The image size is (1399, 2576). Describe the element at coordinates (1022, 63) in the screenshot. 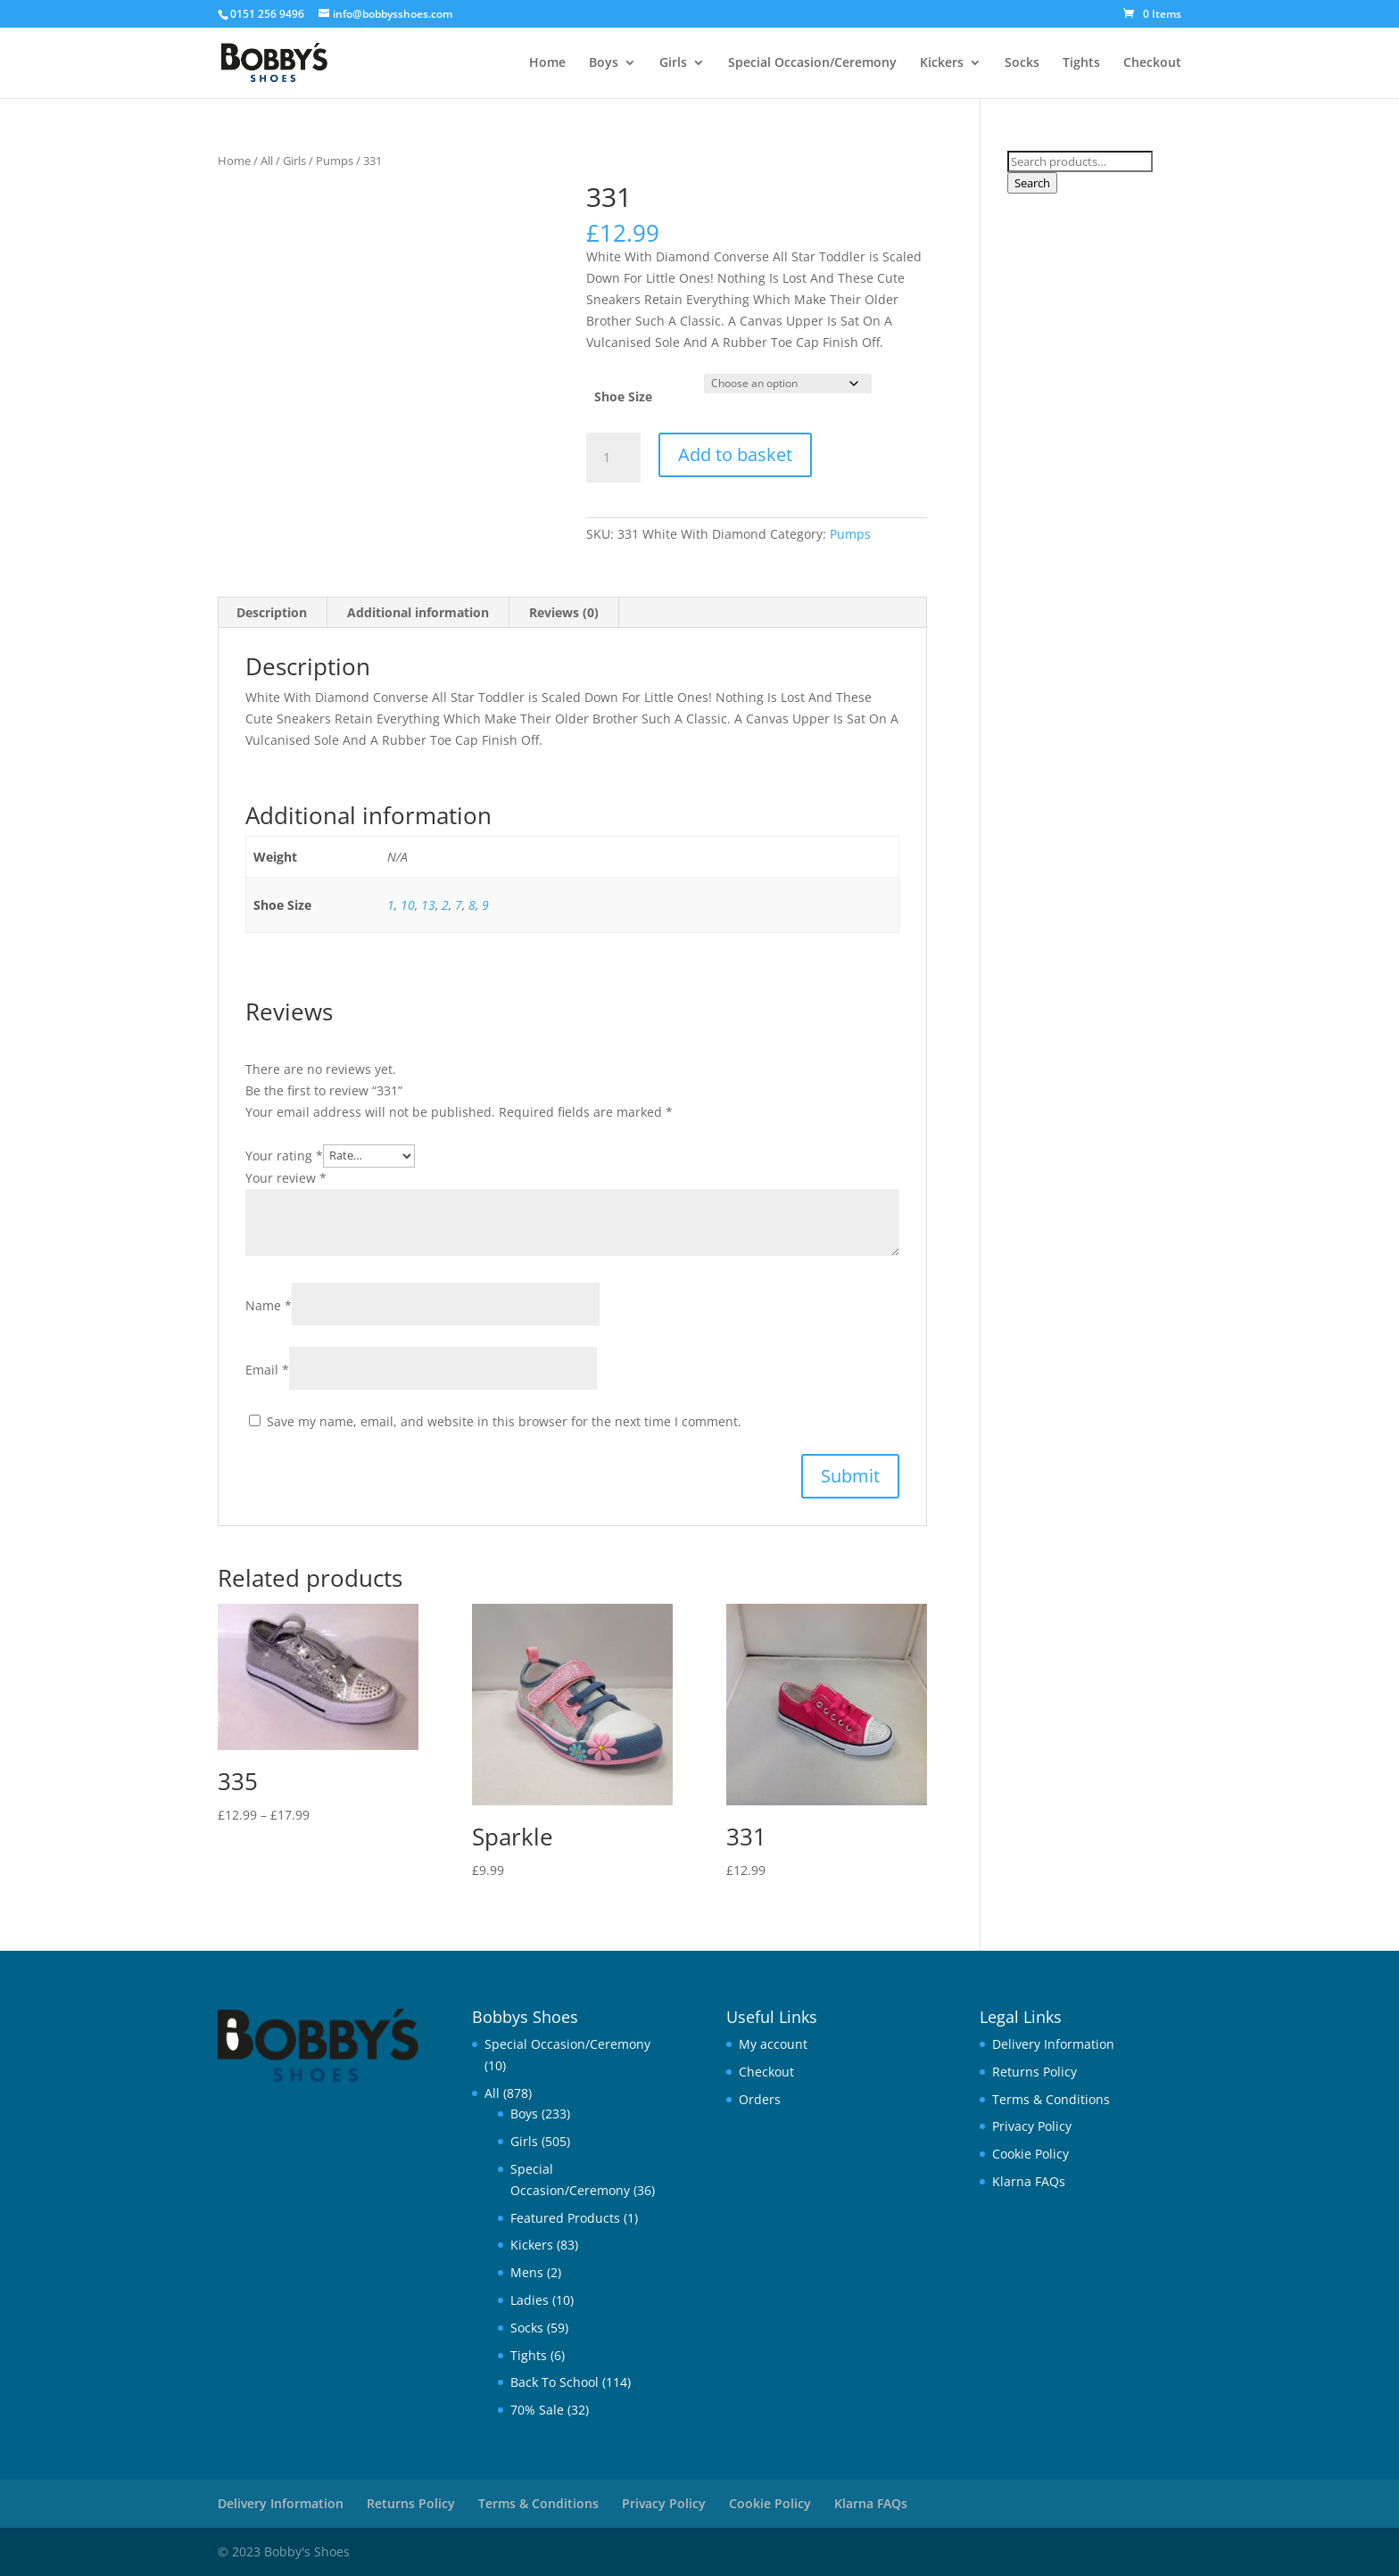

I see `Socks` at that location.